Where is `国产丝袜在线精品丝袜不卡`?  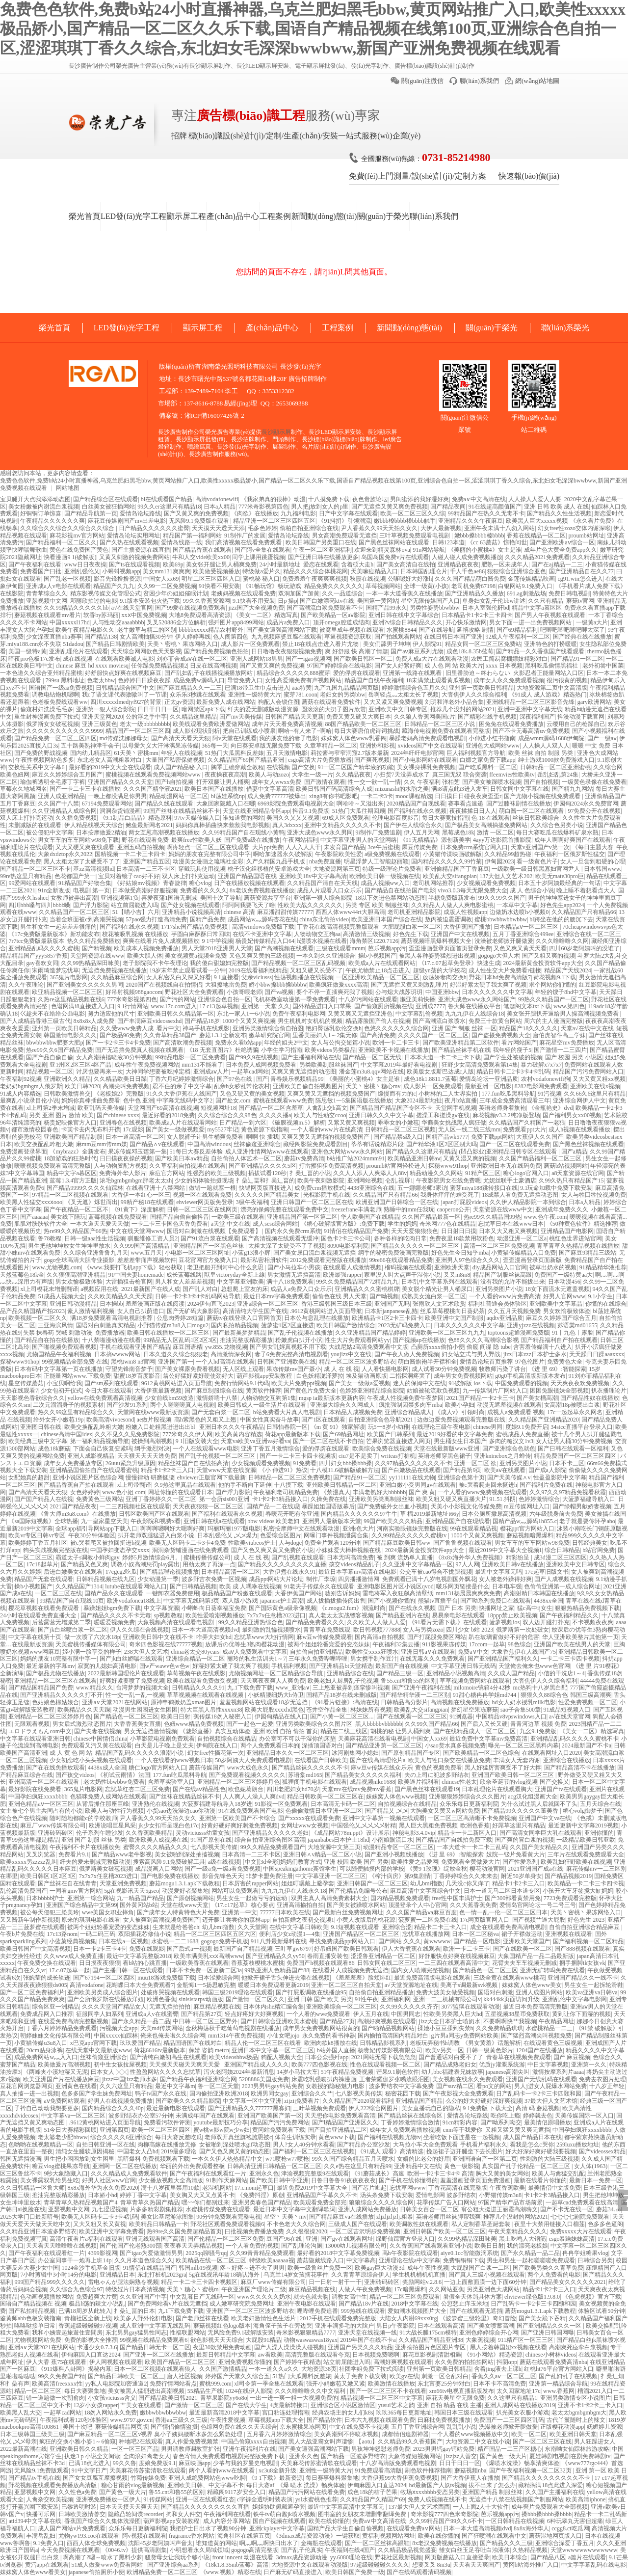 国产丝袜在线精品丝袜不卡 is located at coordinates (184, 1796).